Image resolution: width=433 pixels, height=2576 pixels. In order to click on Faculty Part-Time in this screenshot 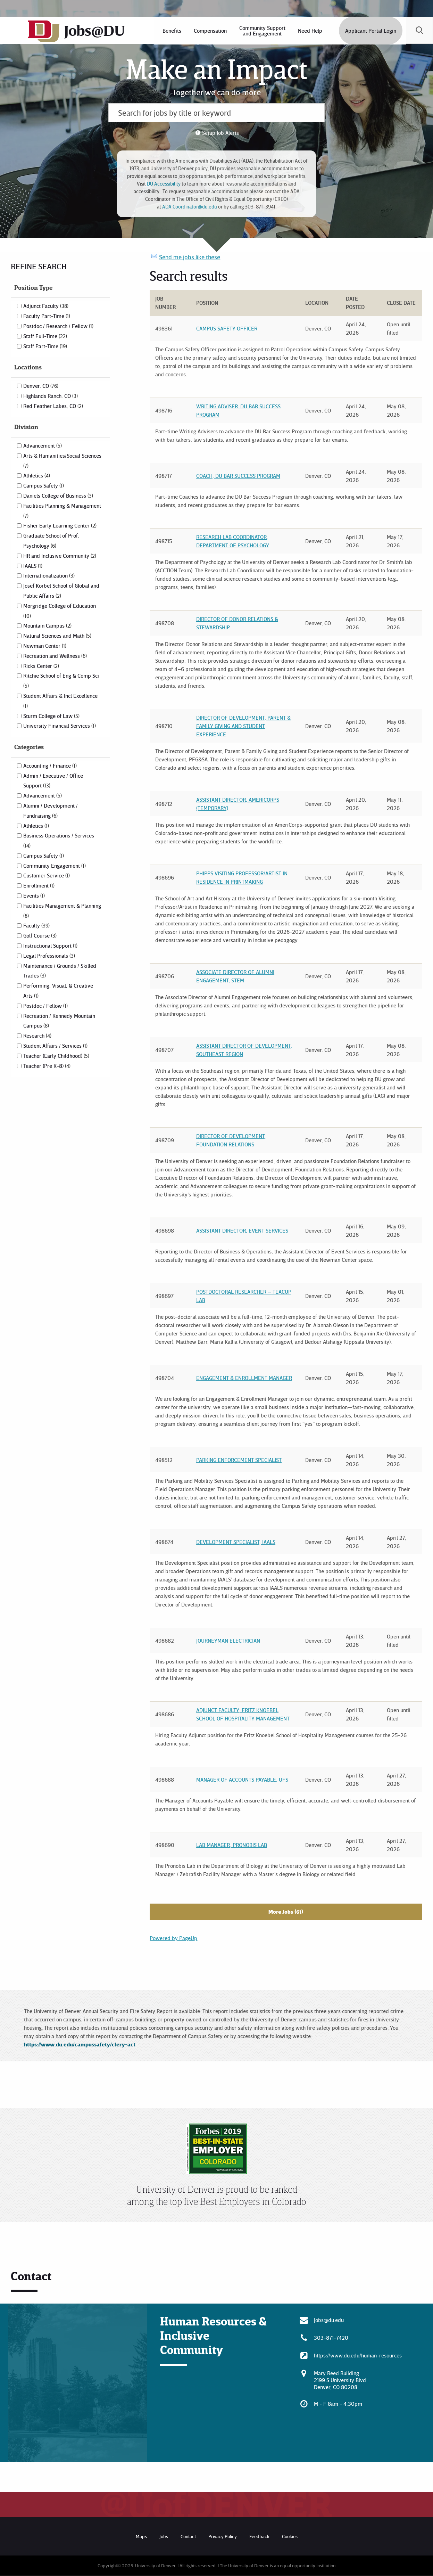, I will do `click(46, 315)`.